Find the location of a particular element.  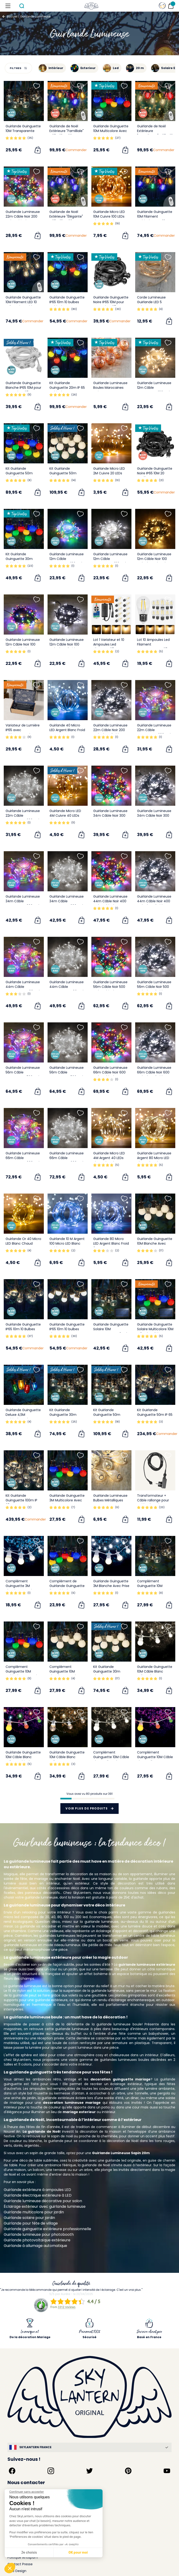

Guirlande Micro LED 4M Argent 40 LEDs Blanc Chaud is located at coordinates (109, 1158).